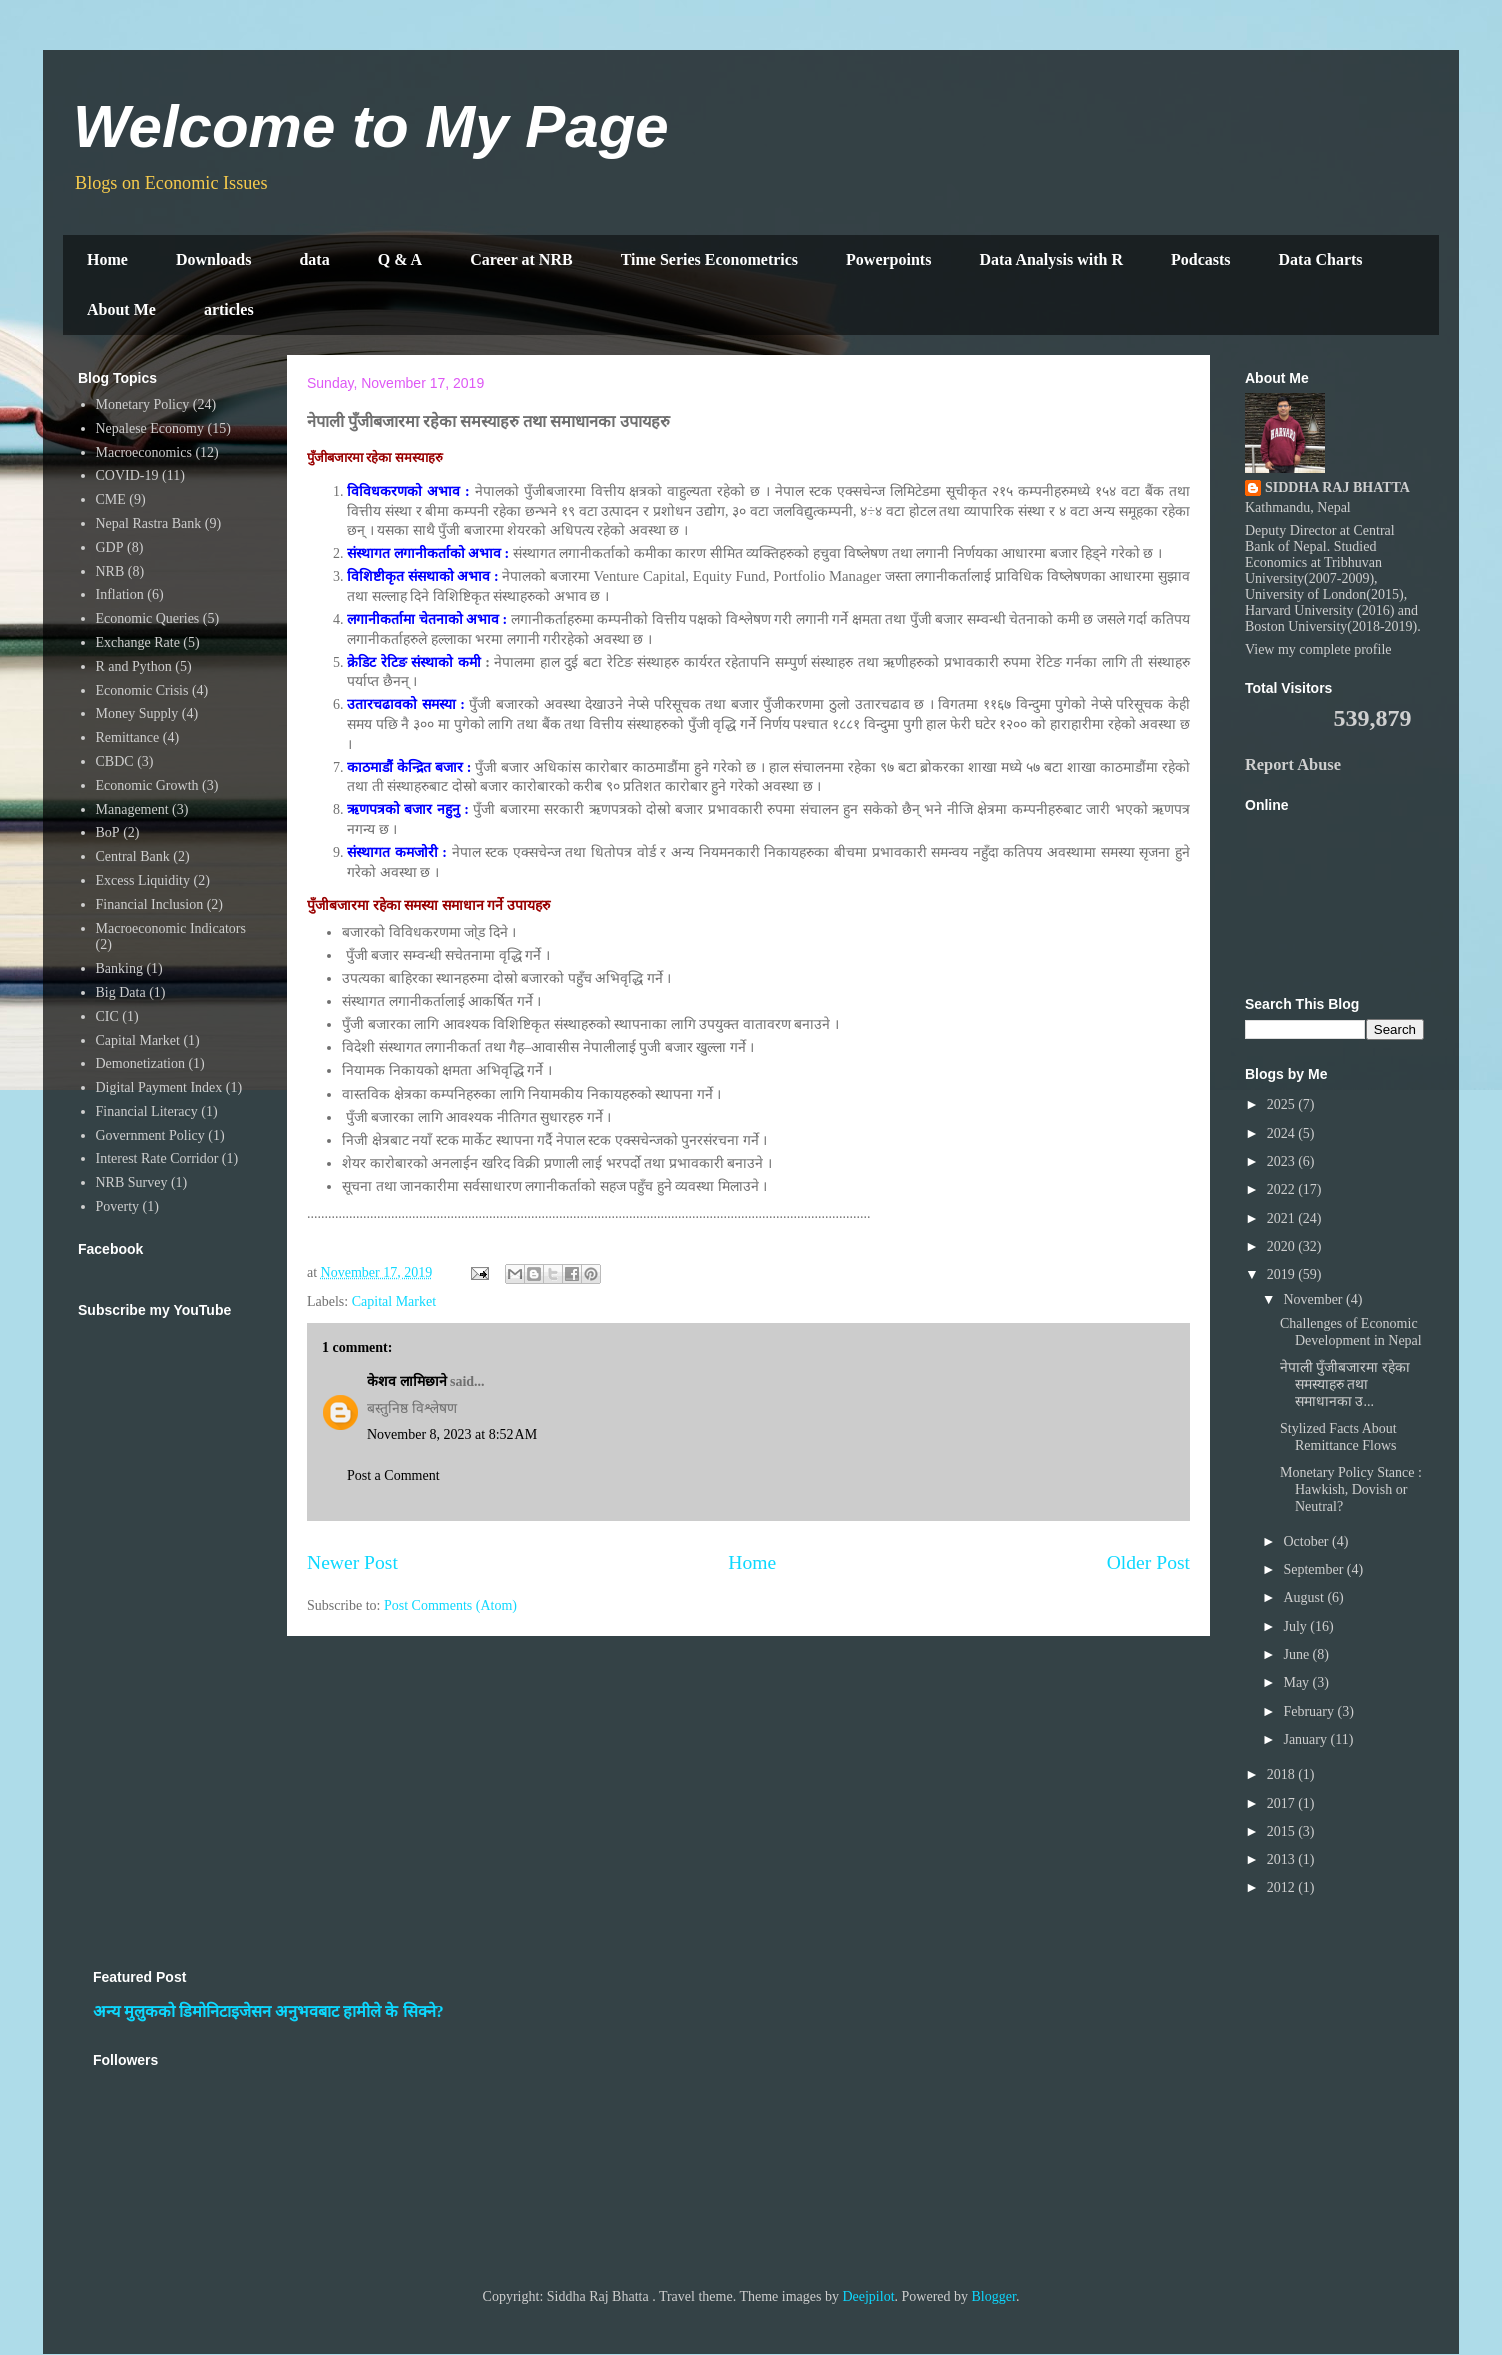 The height and width of the screenshot is (2355, 1502). Describe the element at coordinates (128, 737) in the screenshot. I see `Remittance` at that location.